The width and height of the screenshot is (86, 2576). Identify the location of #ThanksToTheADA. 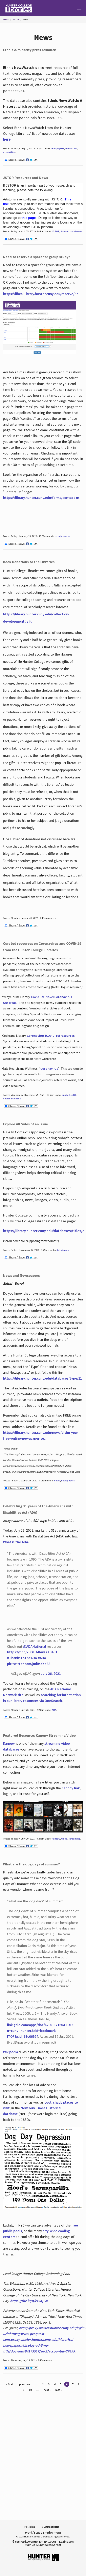
(22, 1658).